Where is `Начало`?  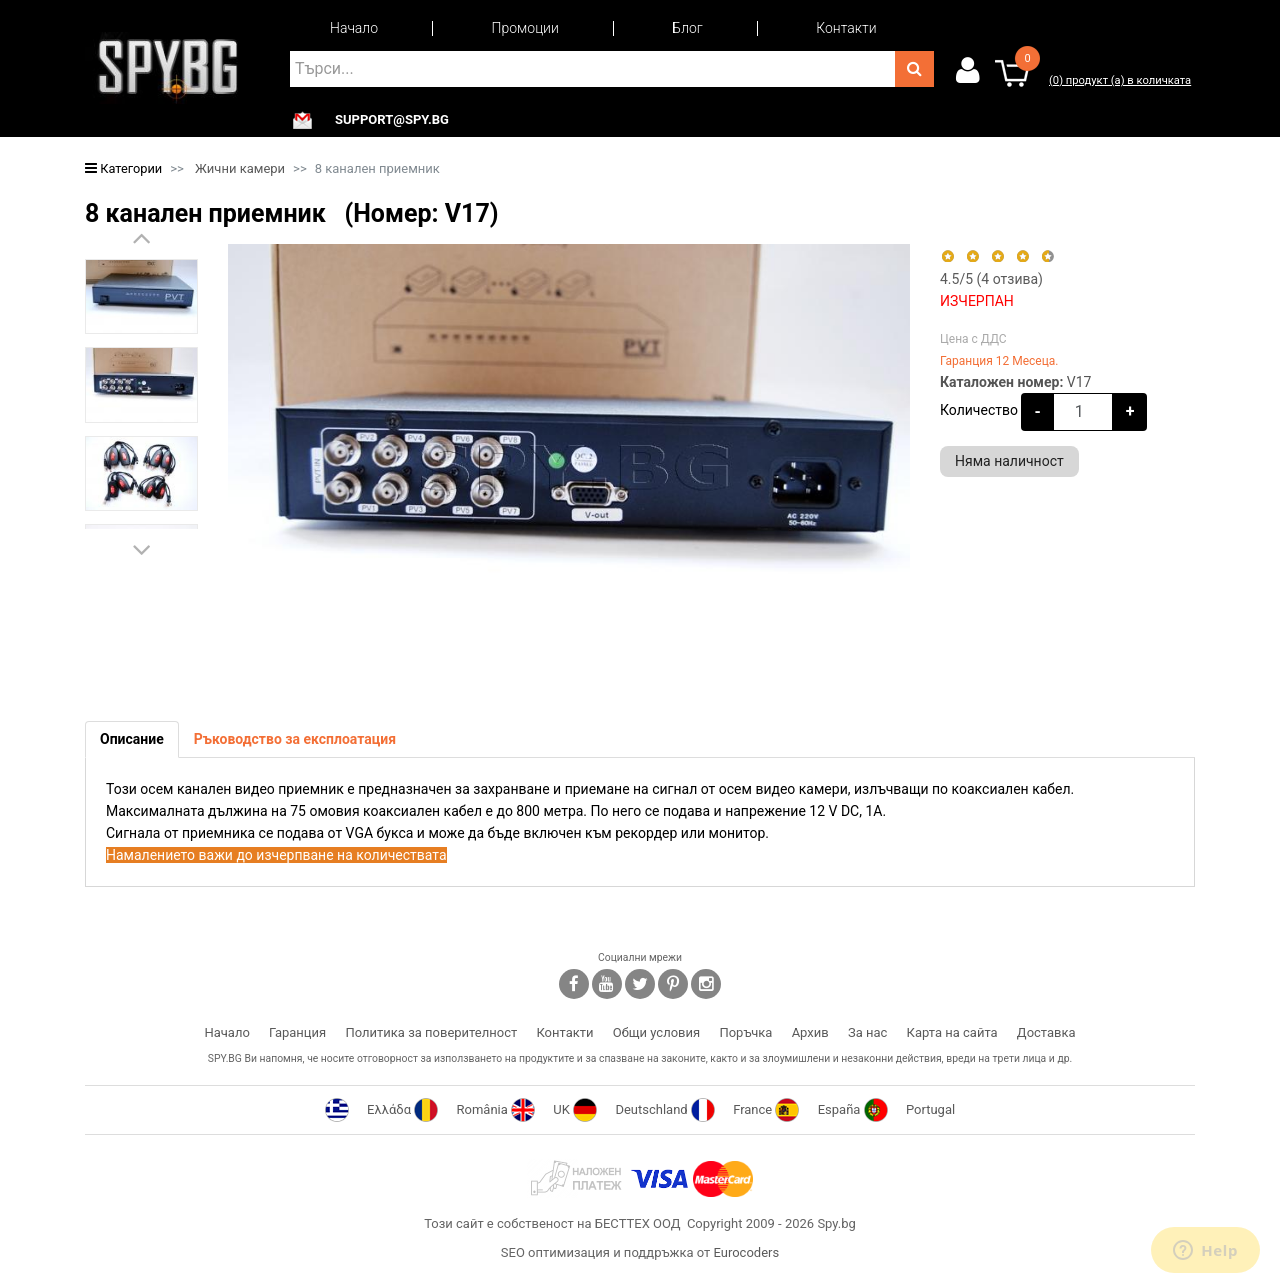
Начало is located at coordinates (354, 28).